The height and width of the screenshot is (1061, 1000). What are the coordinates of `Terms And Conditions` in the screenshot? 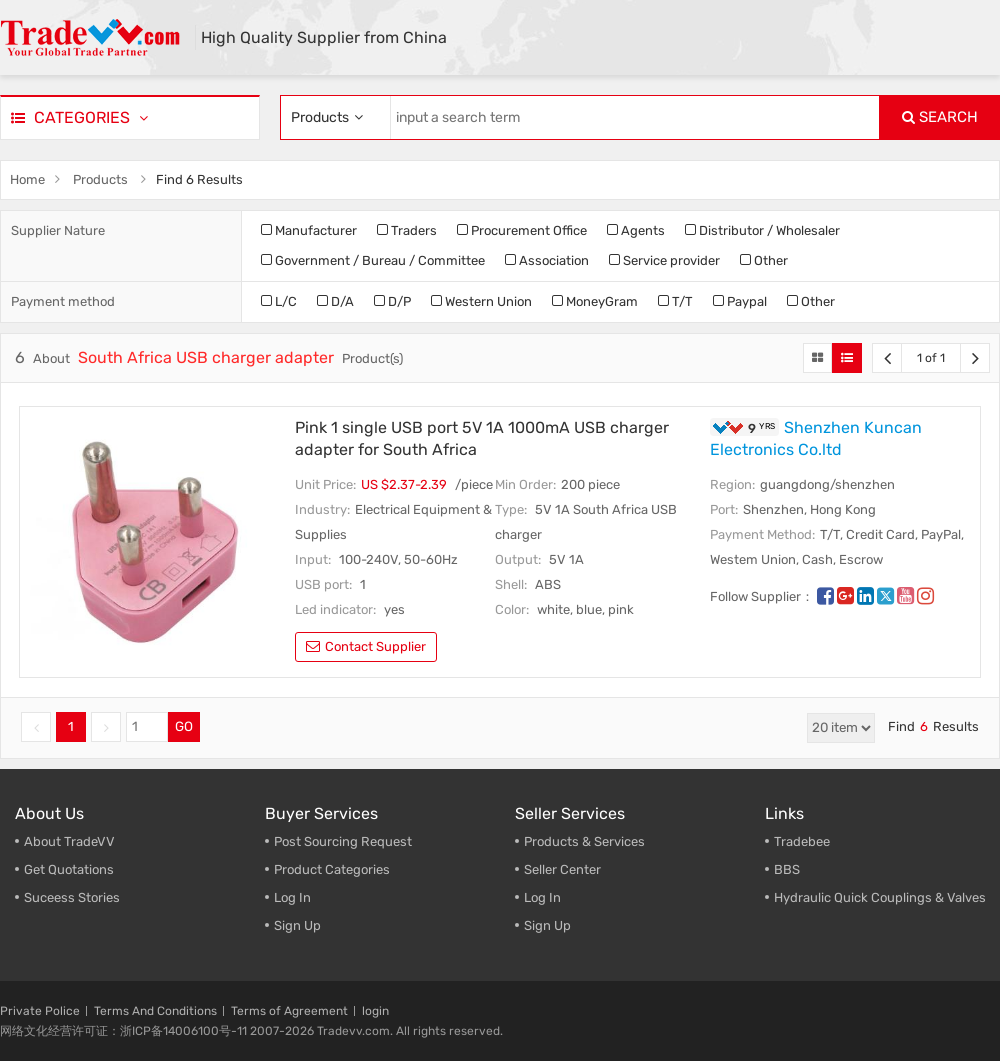 It's located at (155, 1011).